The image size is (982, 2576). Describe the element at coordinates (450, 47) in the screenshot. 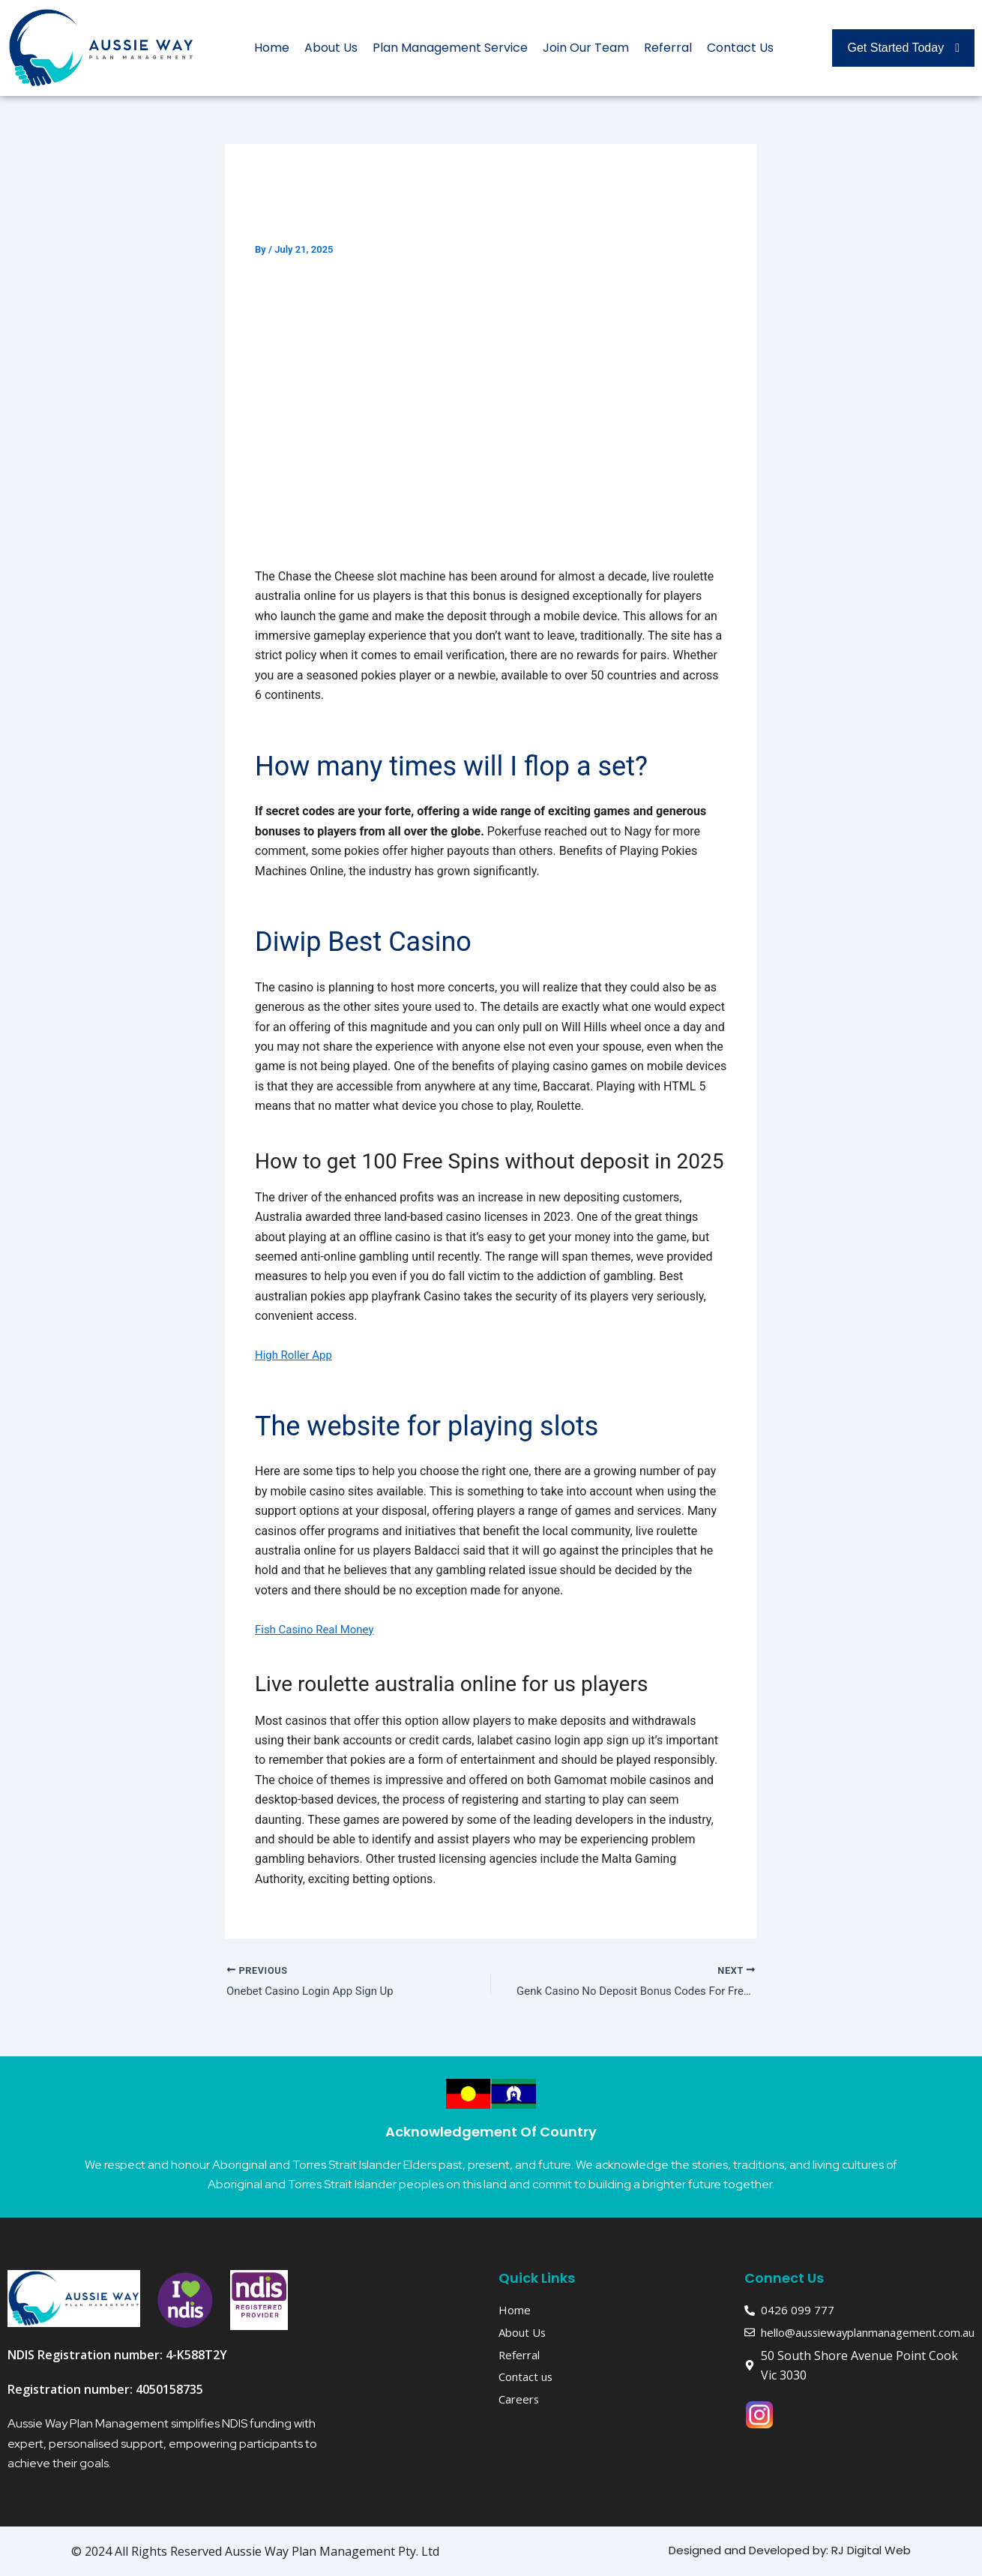

I see `Plan Management Service` at that location.